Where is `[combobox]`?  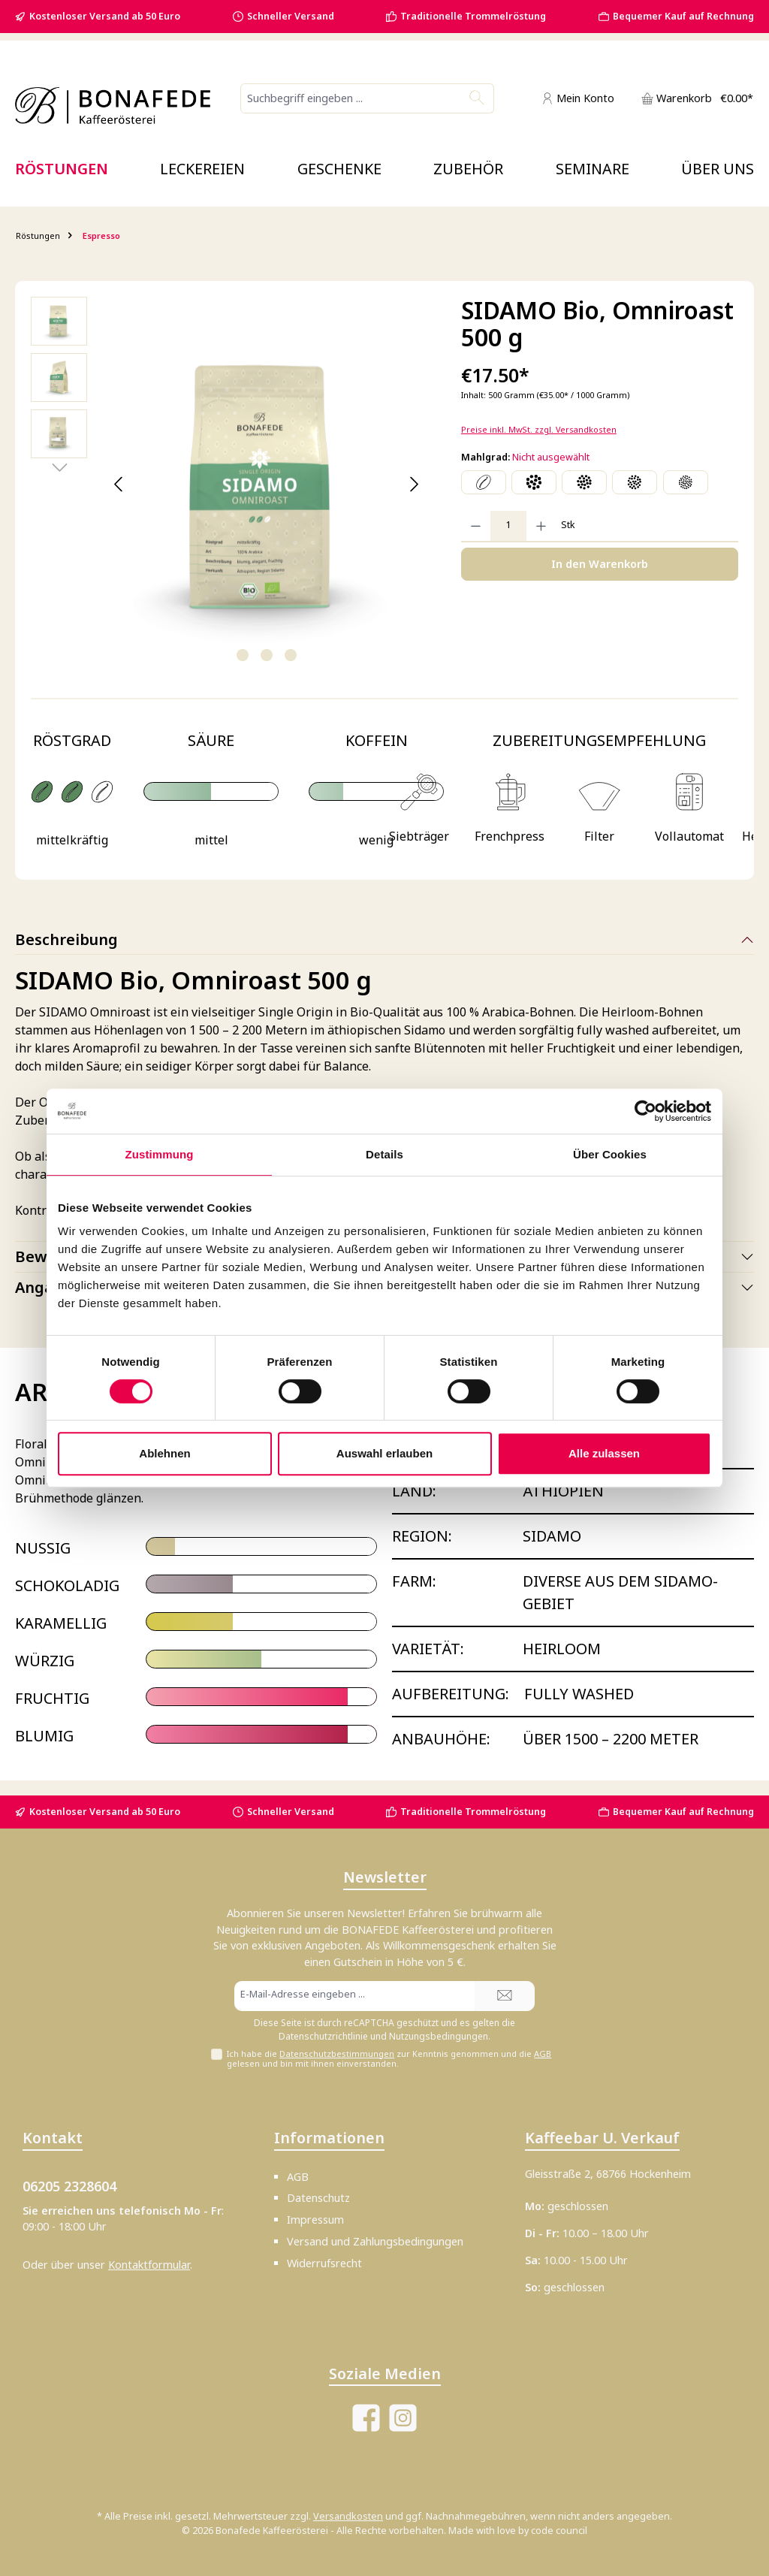
[combobox] is located at coordinates (350, 98).